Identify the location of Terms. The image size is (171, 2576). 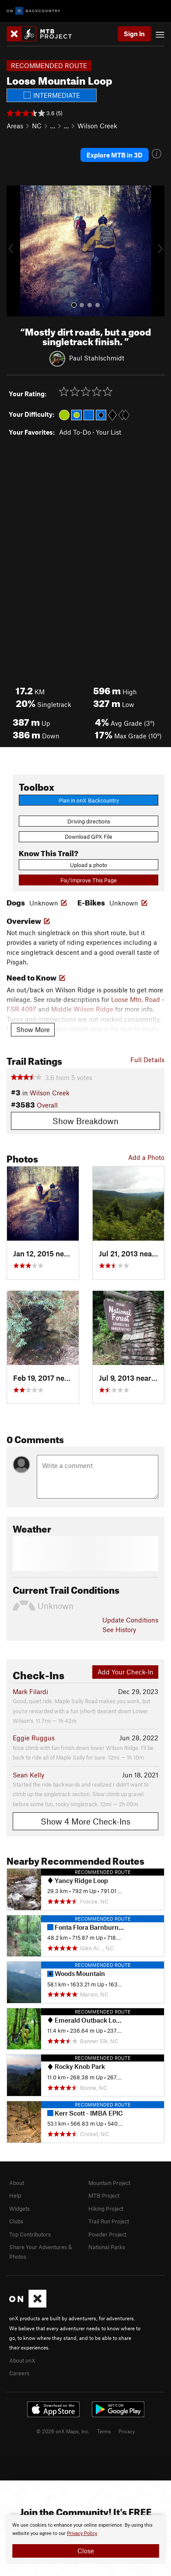
(104, 2431).